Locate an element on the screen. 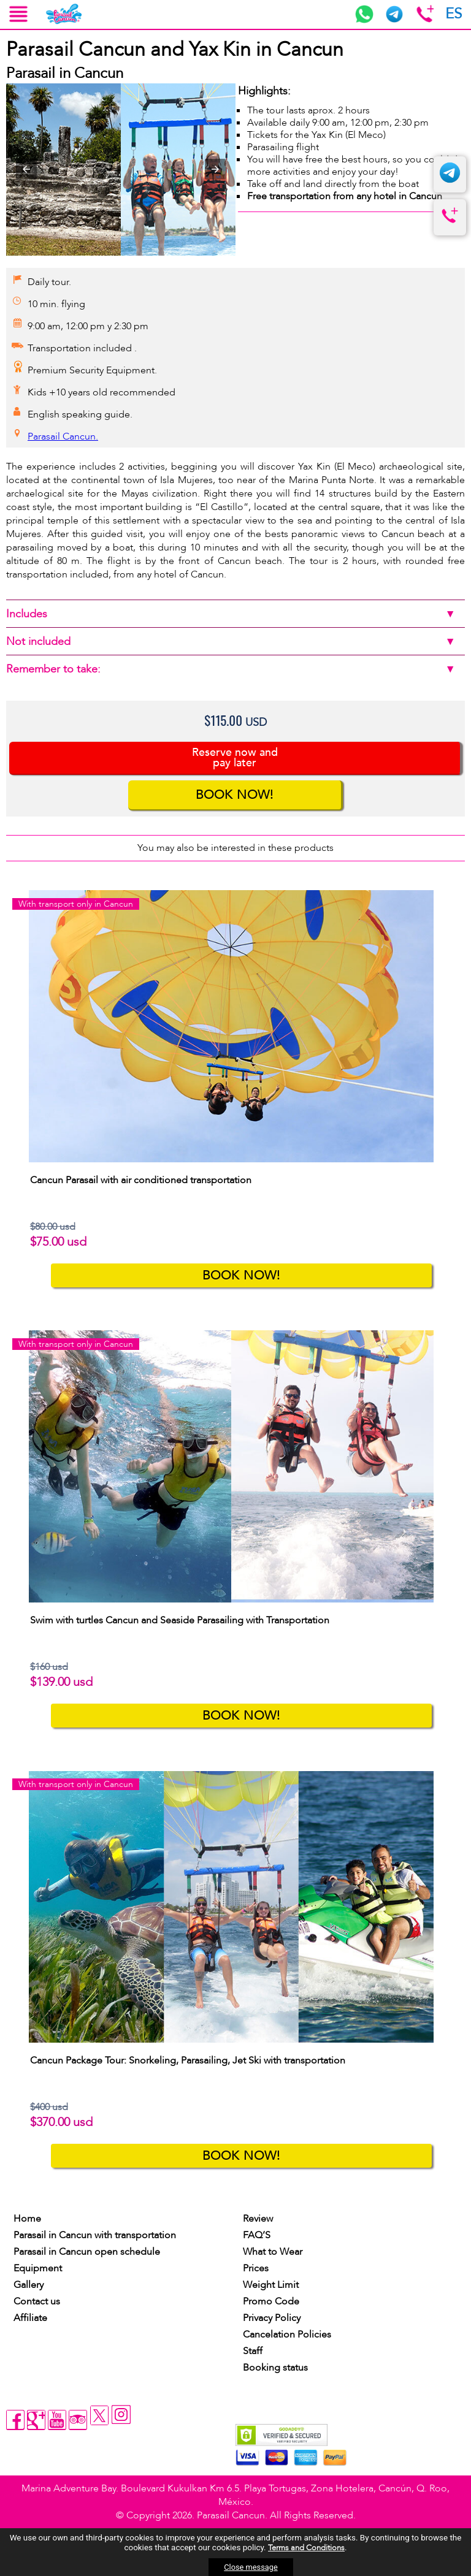 The image size is (471, 2576). Contact us is located at coordinates (36, 2301).